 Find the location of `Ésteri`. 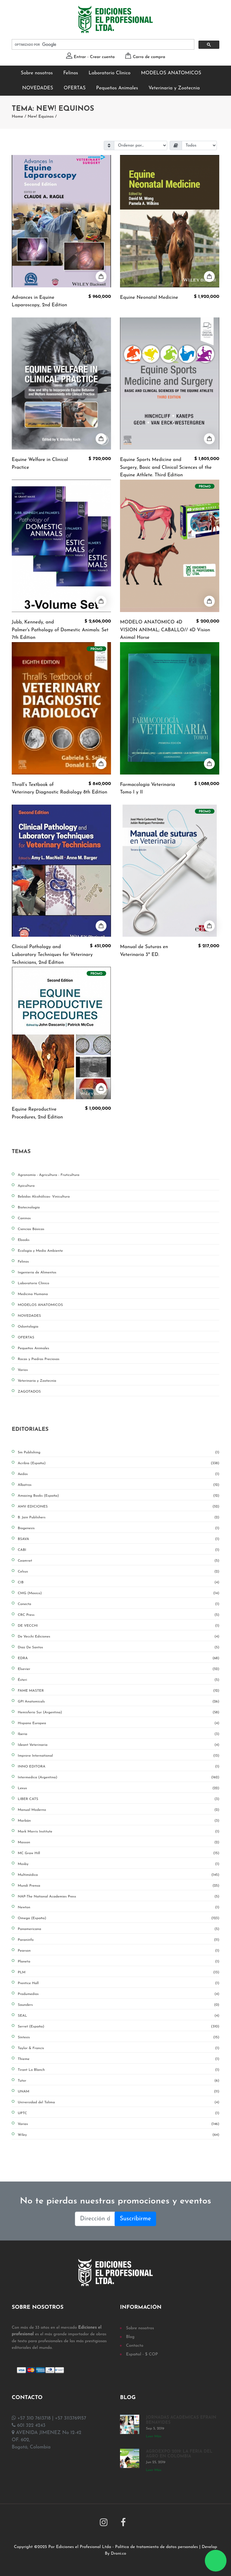

Ésteri is located at coordinates (118, 1680).